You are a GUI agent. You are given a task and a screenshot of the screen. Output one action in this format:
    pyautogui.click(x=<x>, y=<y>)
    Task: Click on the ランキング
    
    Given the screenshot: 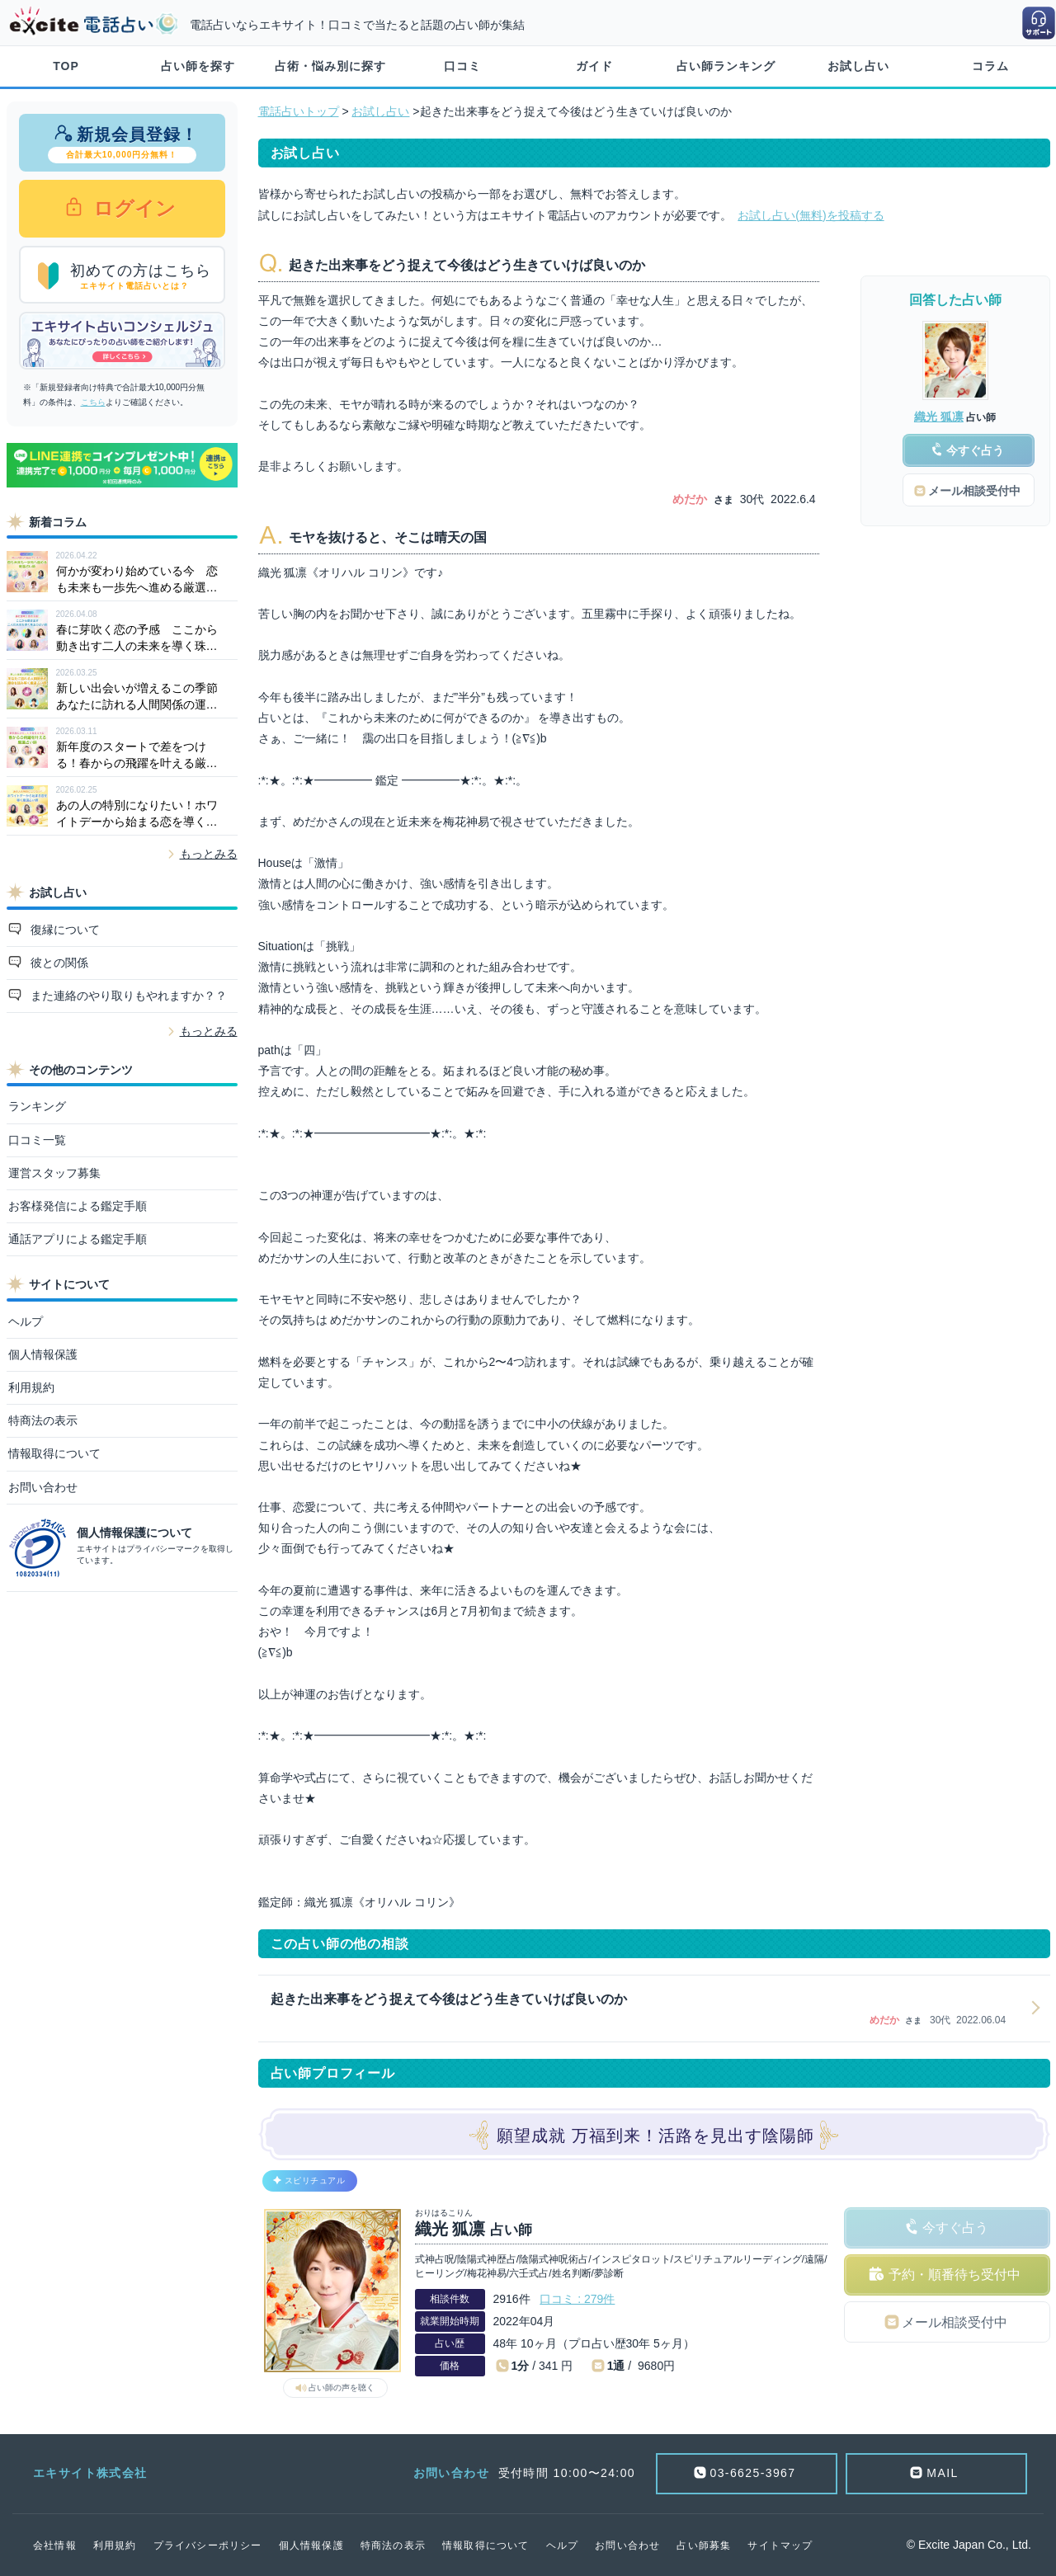 What is the action you would take?
    pyautogui.click(x=37, y=1106)
    